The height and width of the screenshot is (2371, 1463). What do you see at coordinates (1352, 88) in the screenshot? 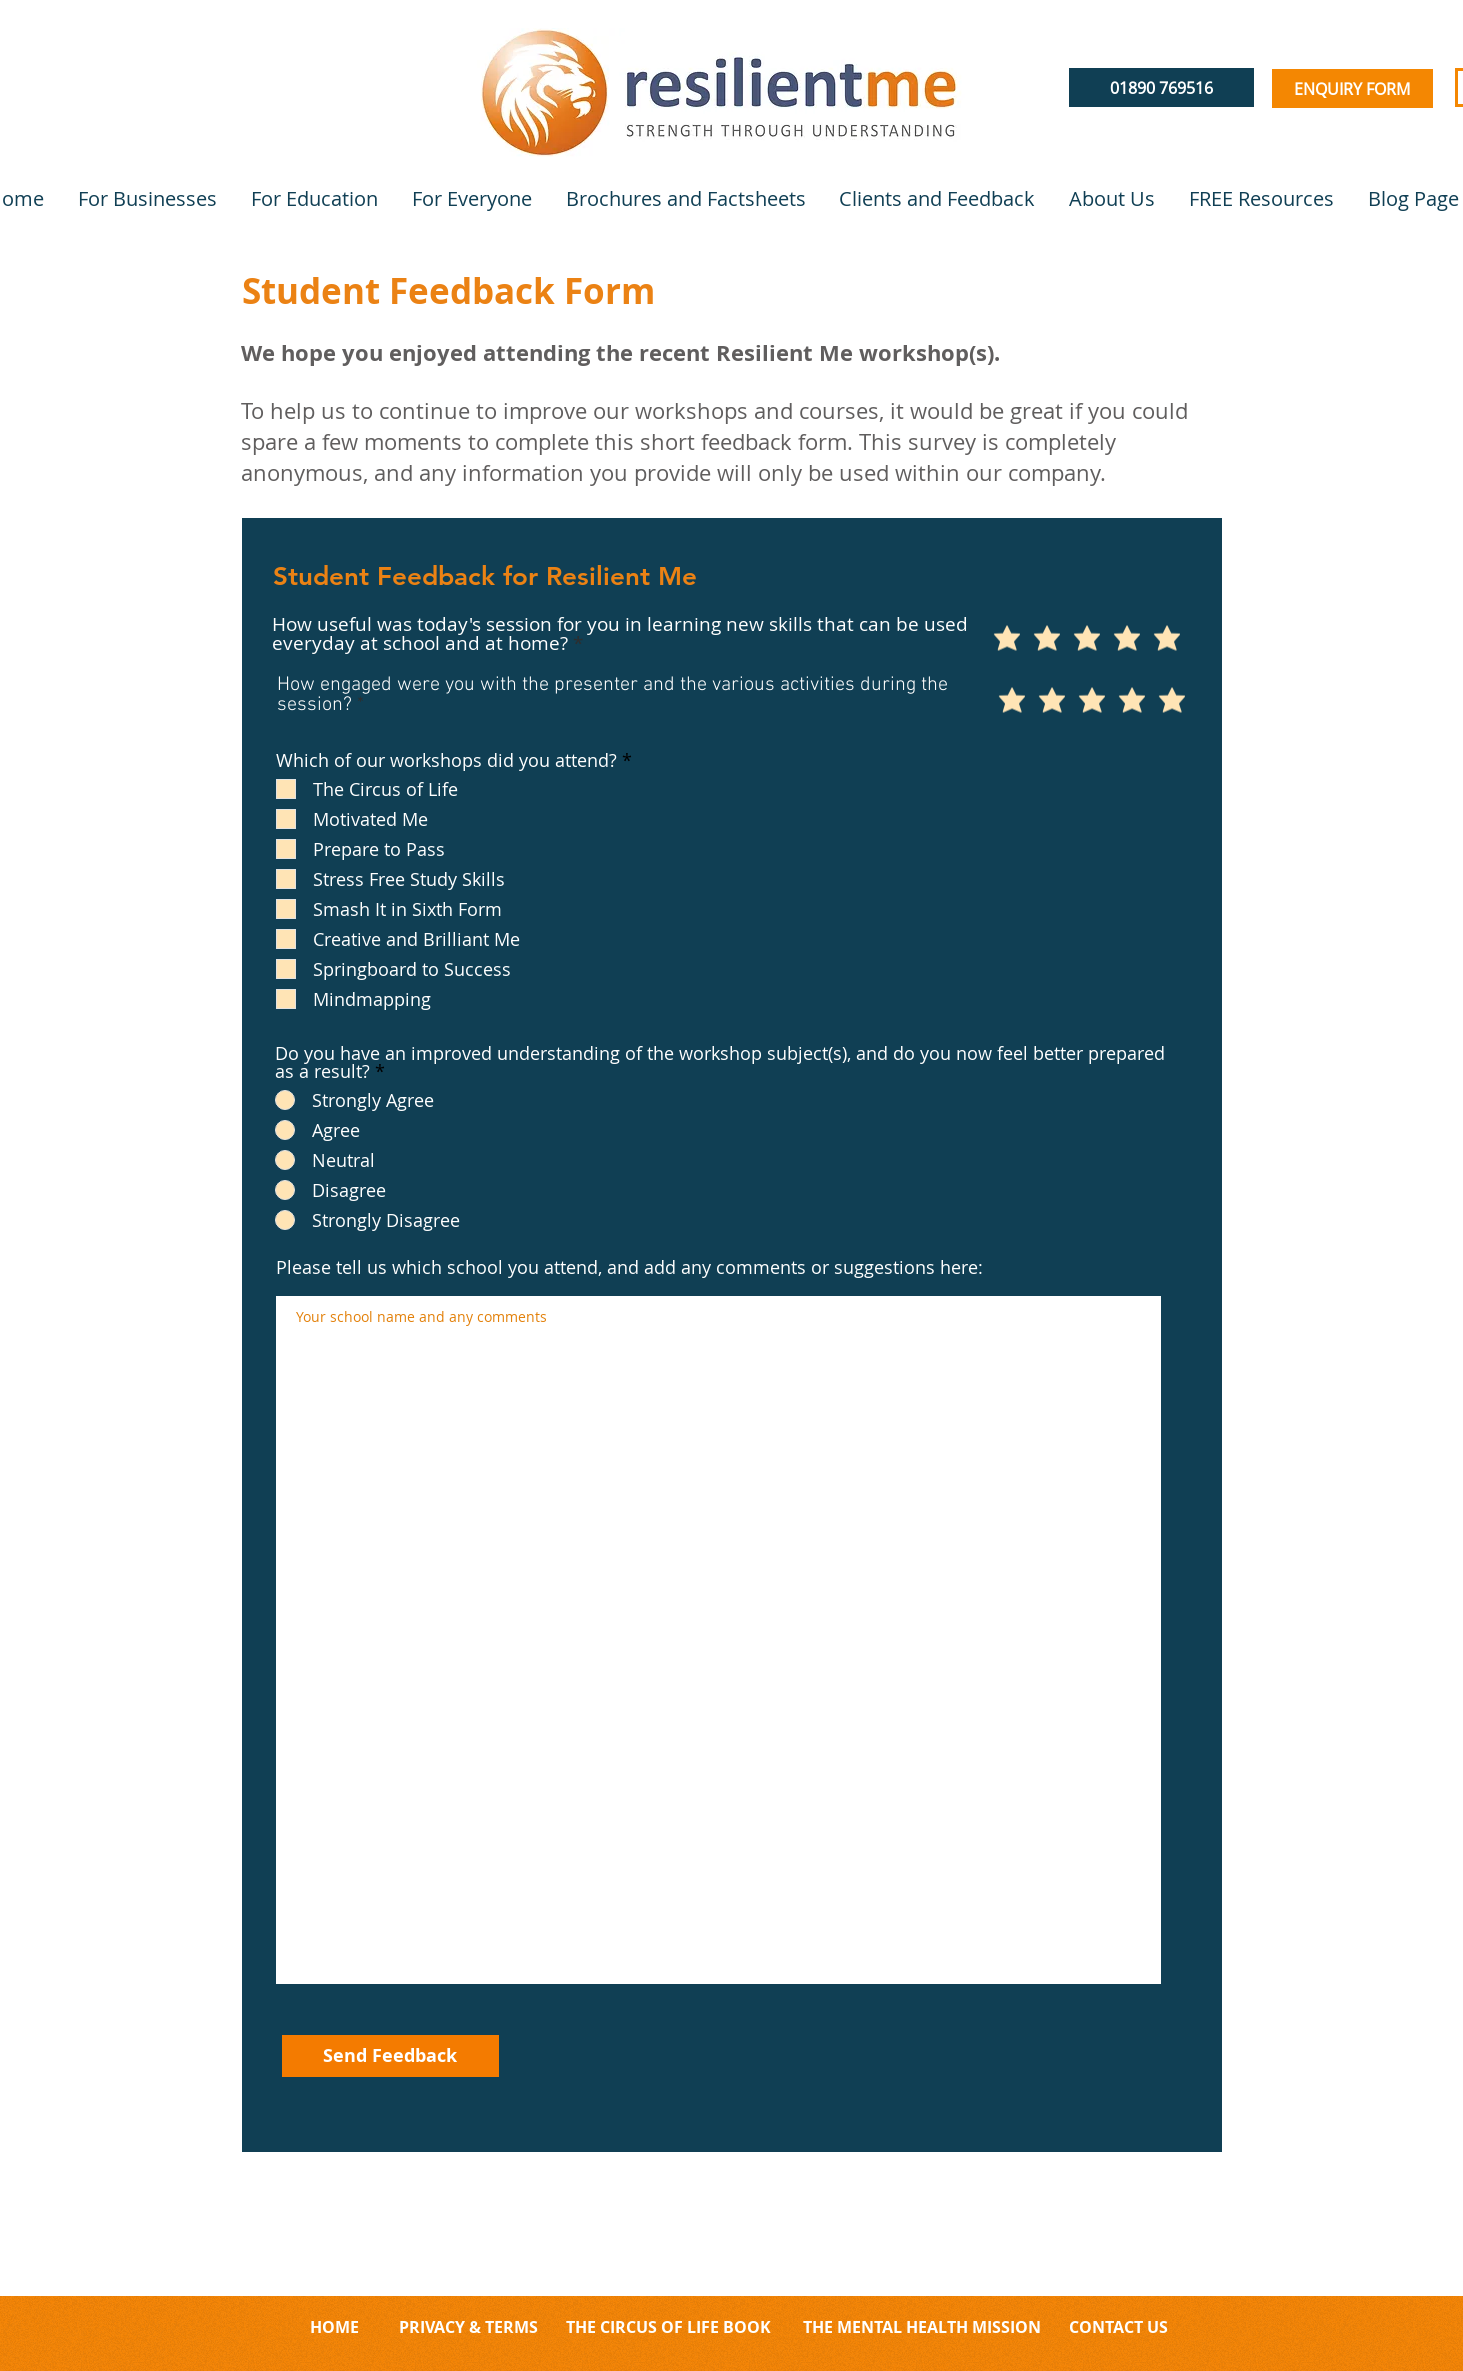
I see `[ENQUIRY FORM]` at bounding box center [1352, 88].